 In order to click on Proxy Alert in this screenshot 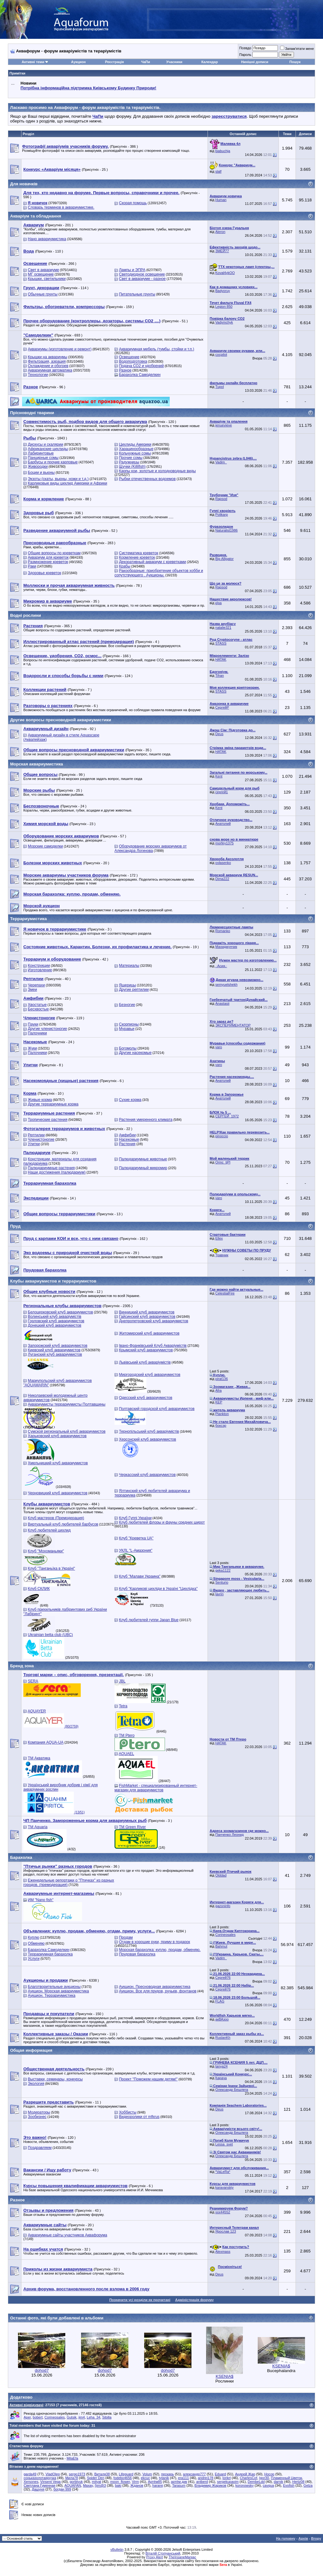, I will do `click(154, 2557)`.